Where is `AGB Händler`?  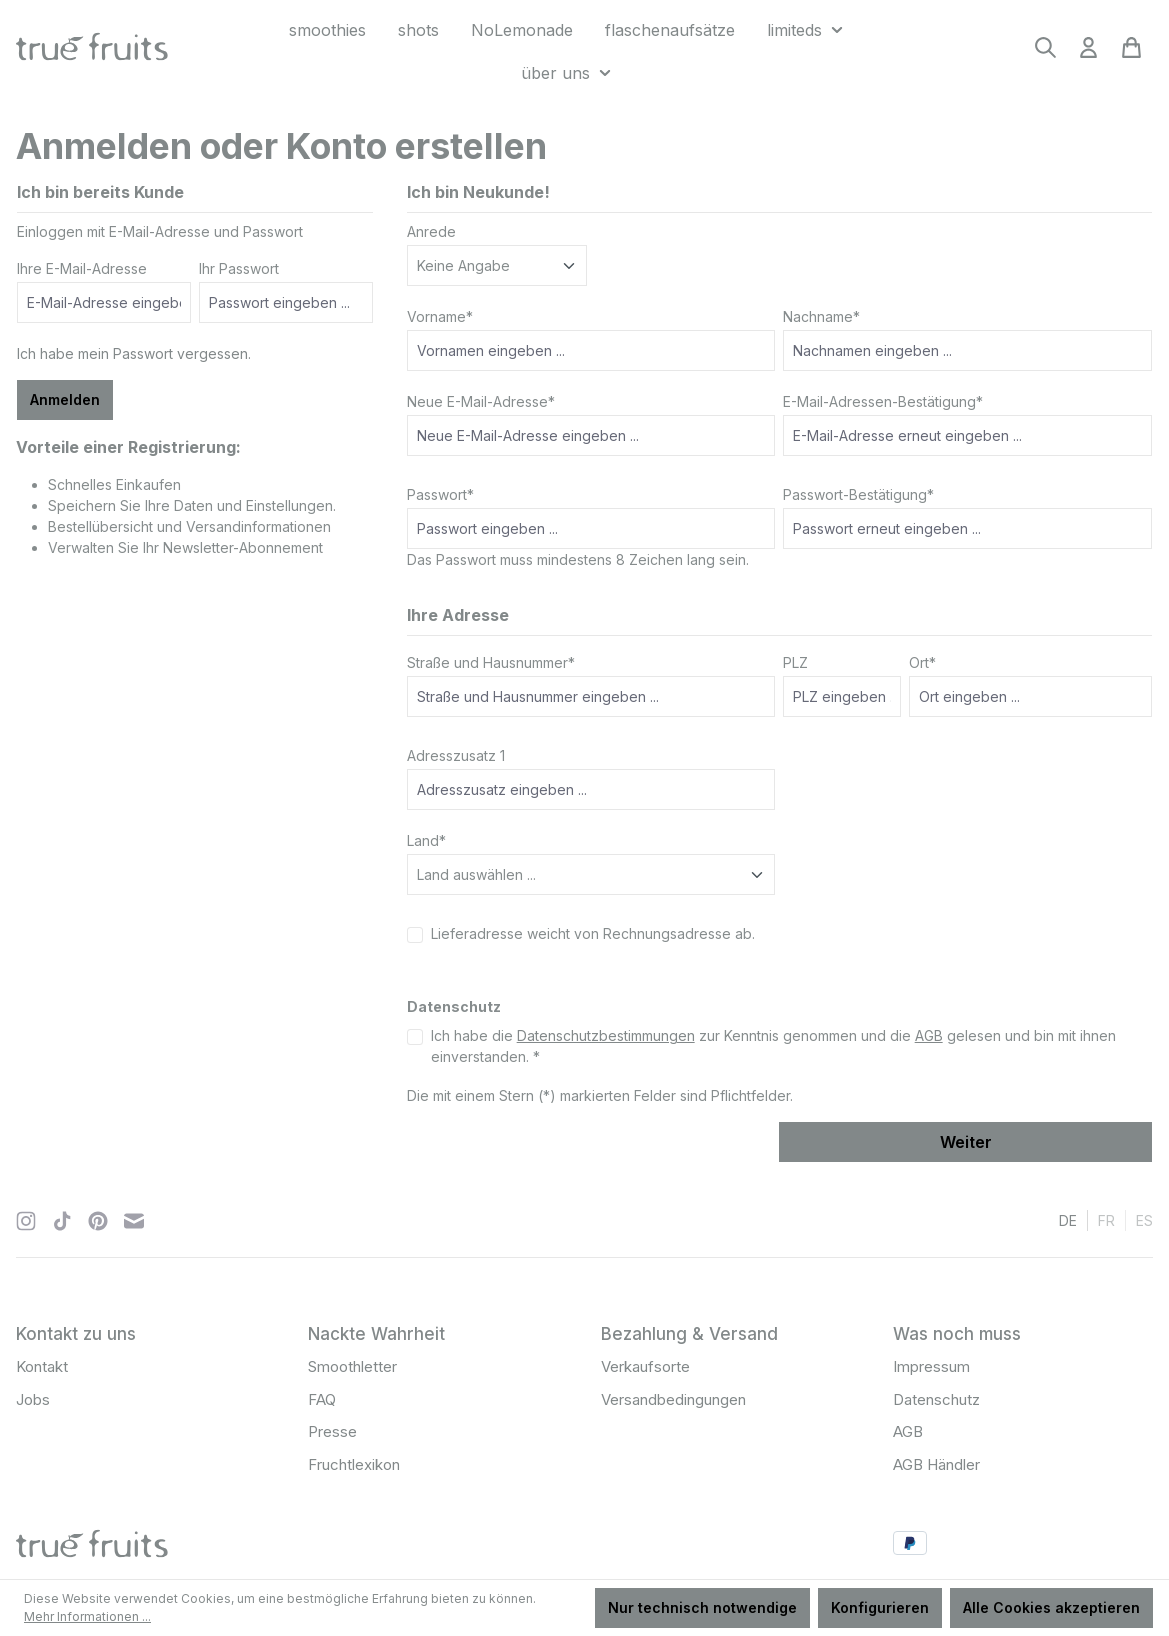 AGB Händler is located at coordinates (936, 1464).